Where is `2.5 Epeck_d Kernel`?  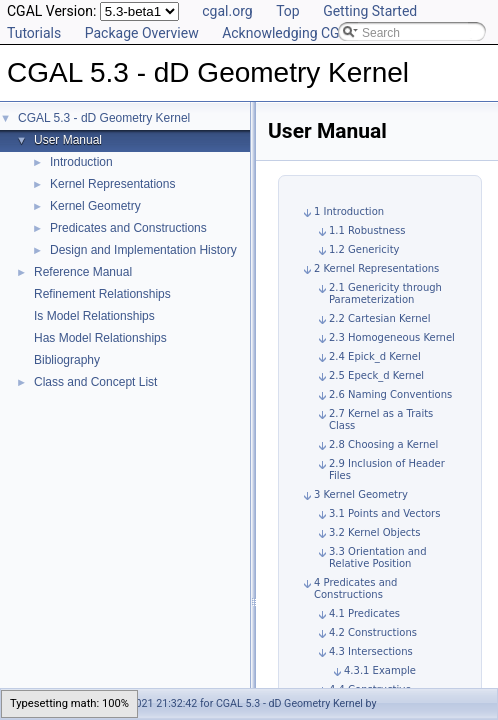 2.5 Epeck_d Kernel is located at coordinates (376, 375).